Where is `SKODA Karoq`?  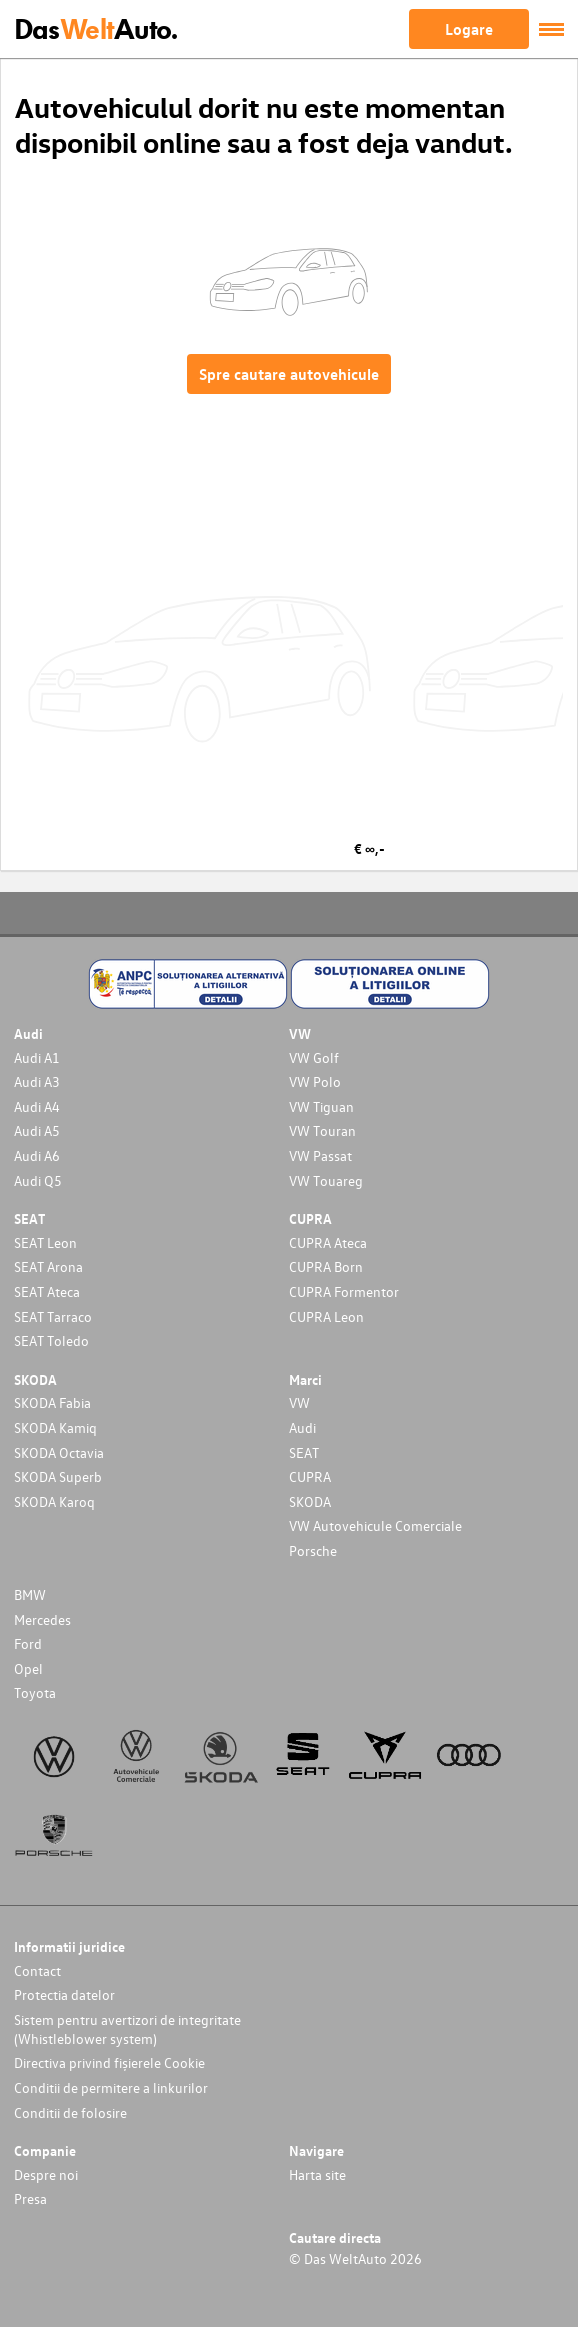
SKODA Karoq is located at coordinates (54, 1501).